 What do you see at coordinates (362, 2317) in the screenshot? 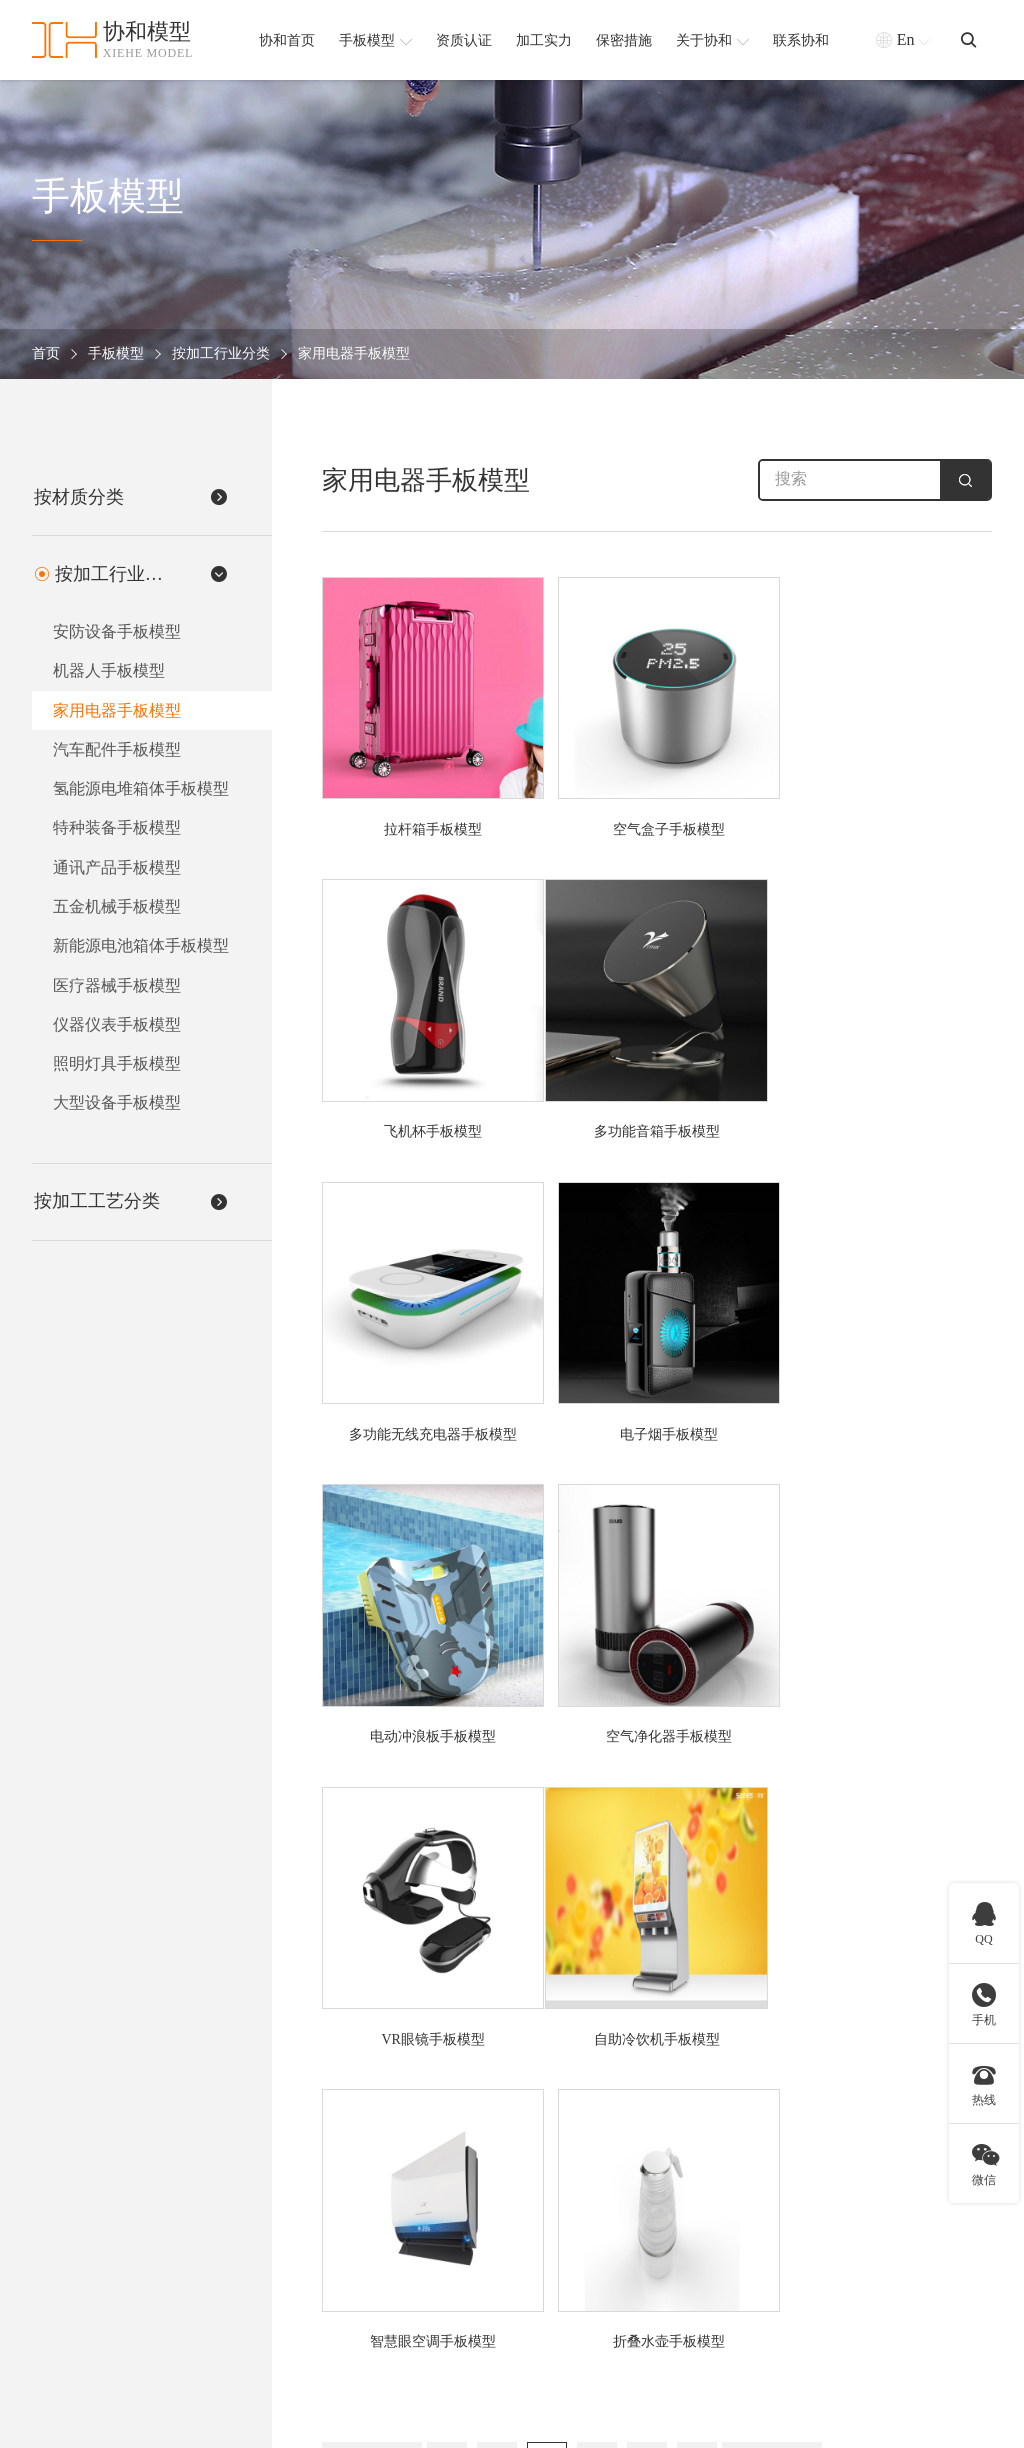
I see `查看更多 +` at bounding box center [362, 2317].